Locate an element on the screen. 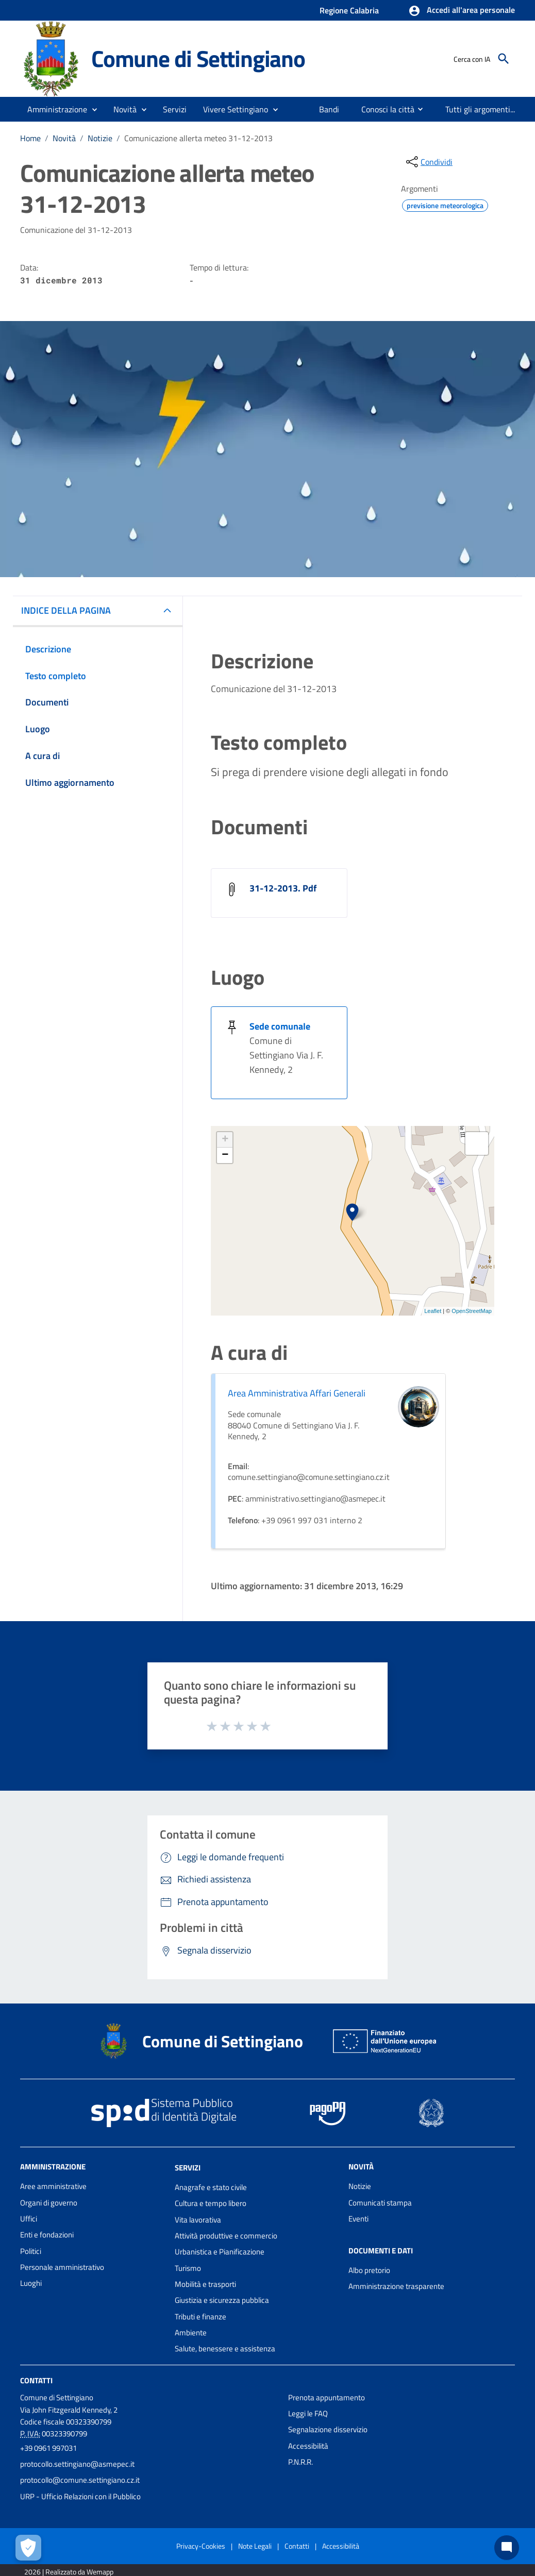 The image size is (535, 2576). − [button] is located at coordinates (225, 1155).